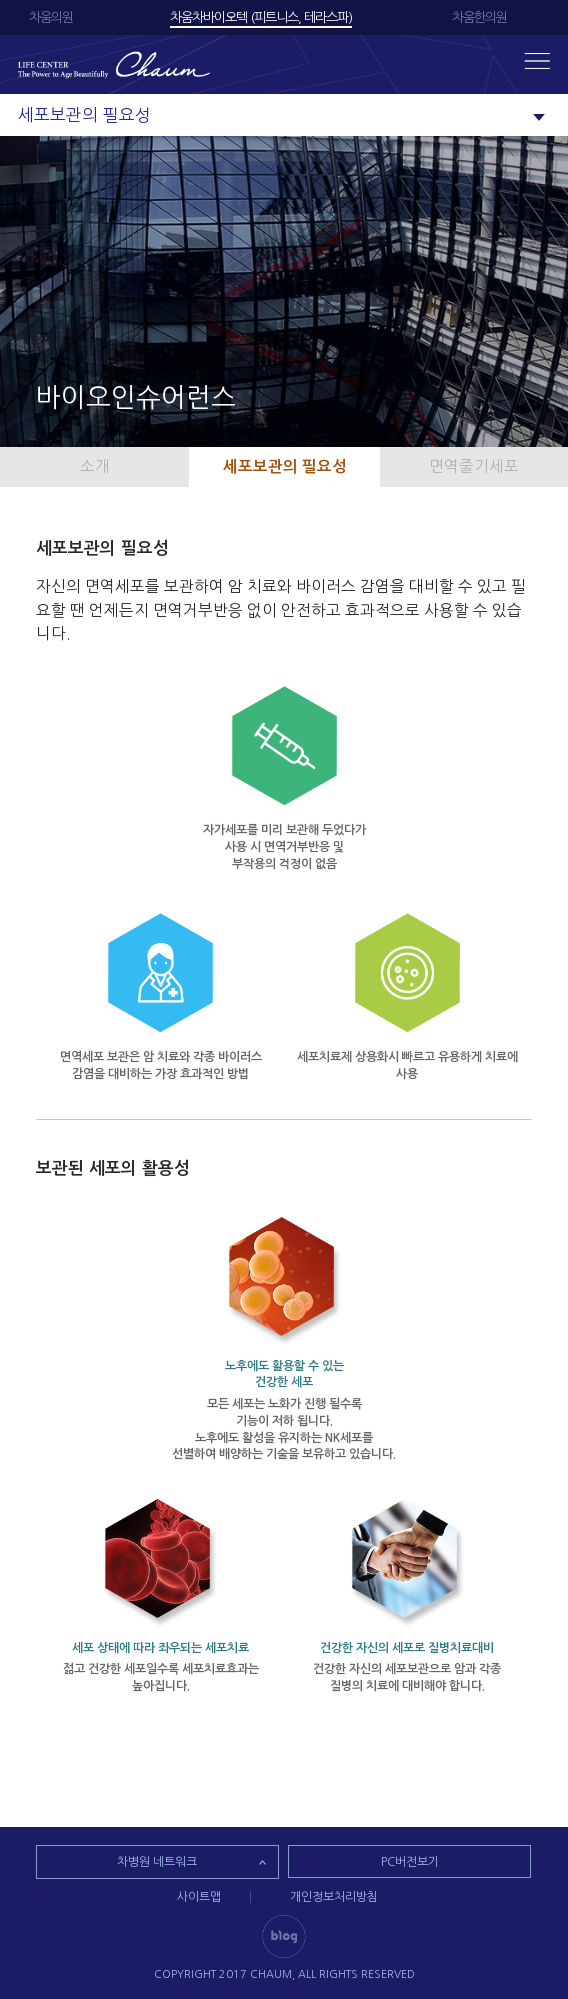  Describe the element at coordinates (95, 466) in the screenshot. I see `소개` at that location.